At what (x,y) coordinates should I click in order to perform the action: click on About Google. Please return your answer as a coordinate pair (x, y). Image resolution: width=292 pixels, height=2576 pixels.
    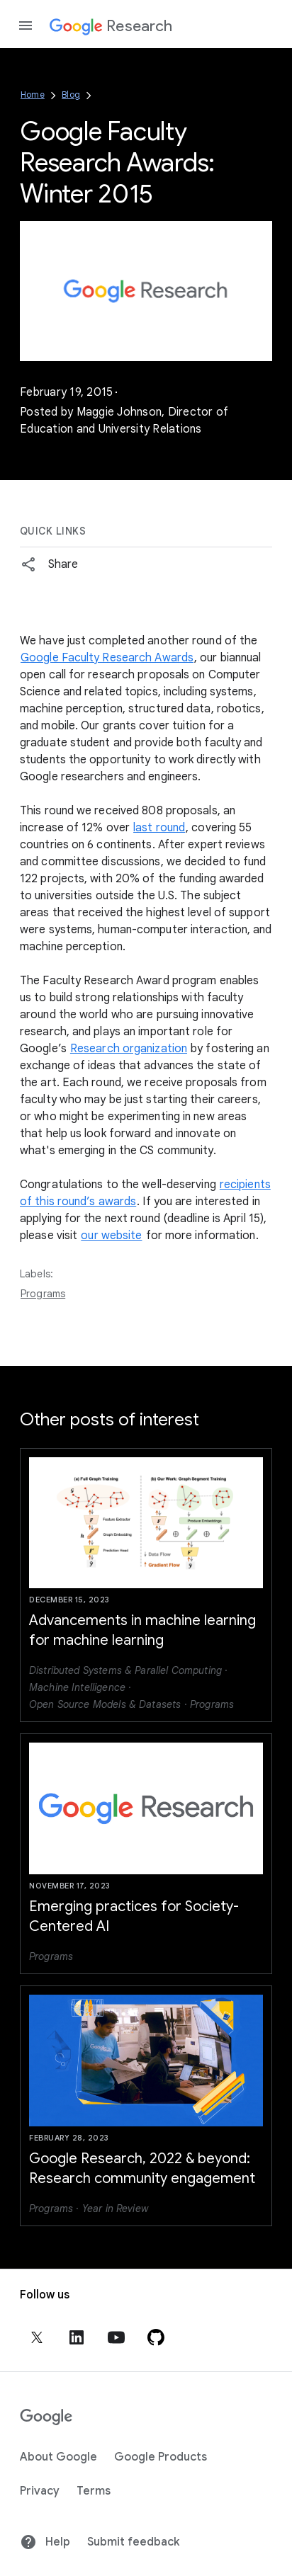
    Looking at the image, I should click on (58, 2457).